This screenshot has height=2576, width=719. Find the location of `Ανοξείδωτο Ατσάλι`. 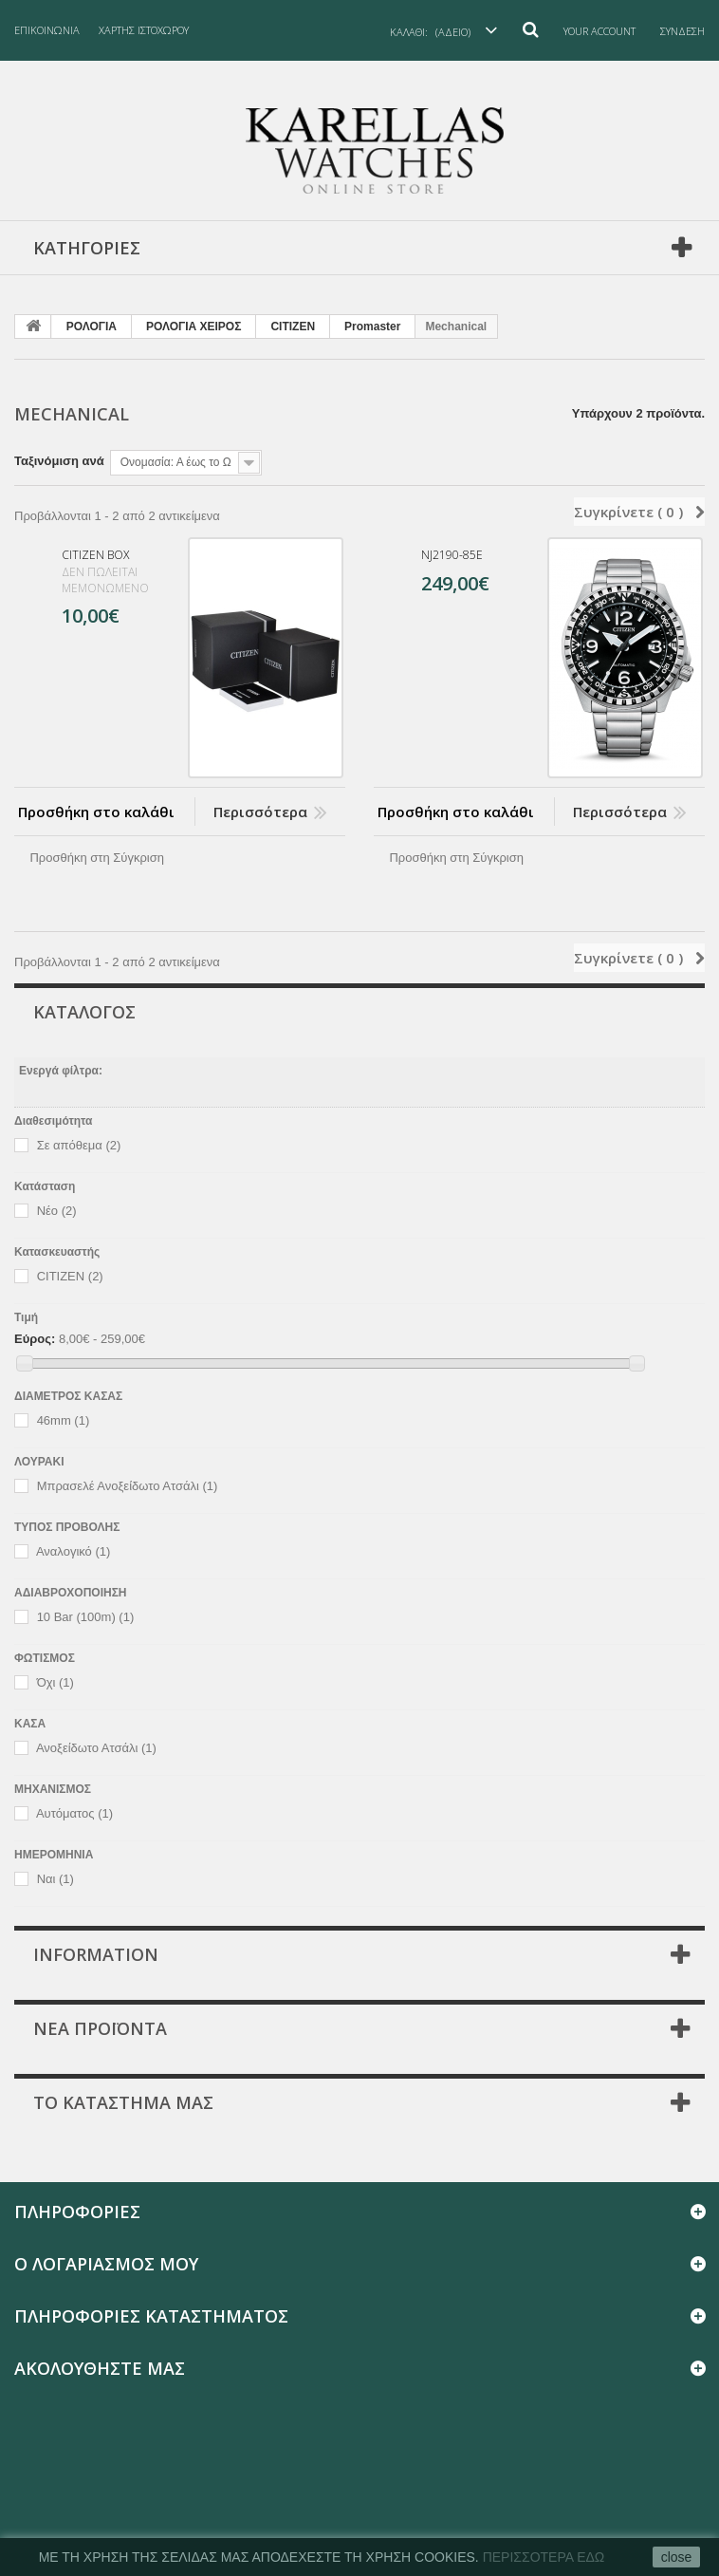

Ανοξείδωτο Ατσάλι is located at coordinates (96, 1749).